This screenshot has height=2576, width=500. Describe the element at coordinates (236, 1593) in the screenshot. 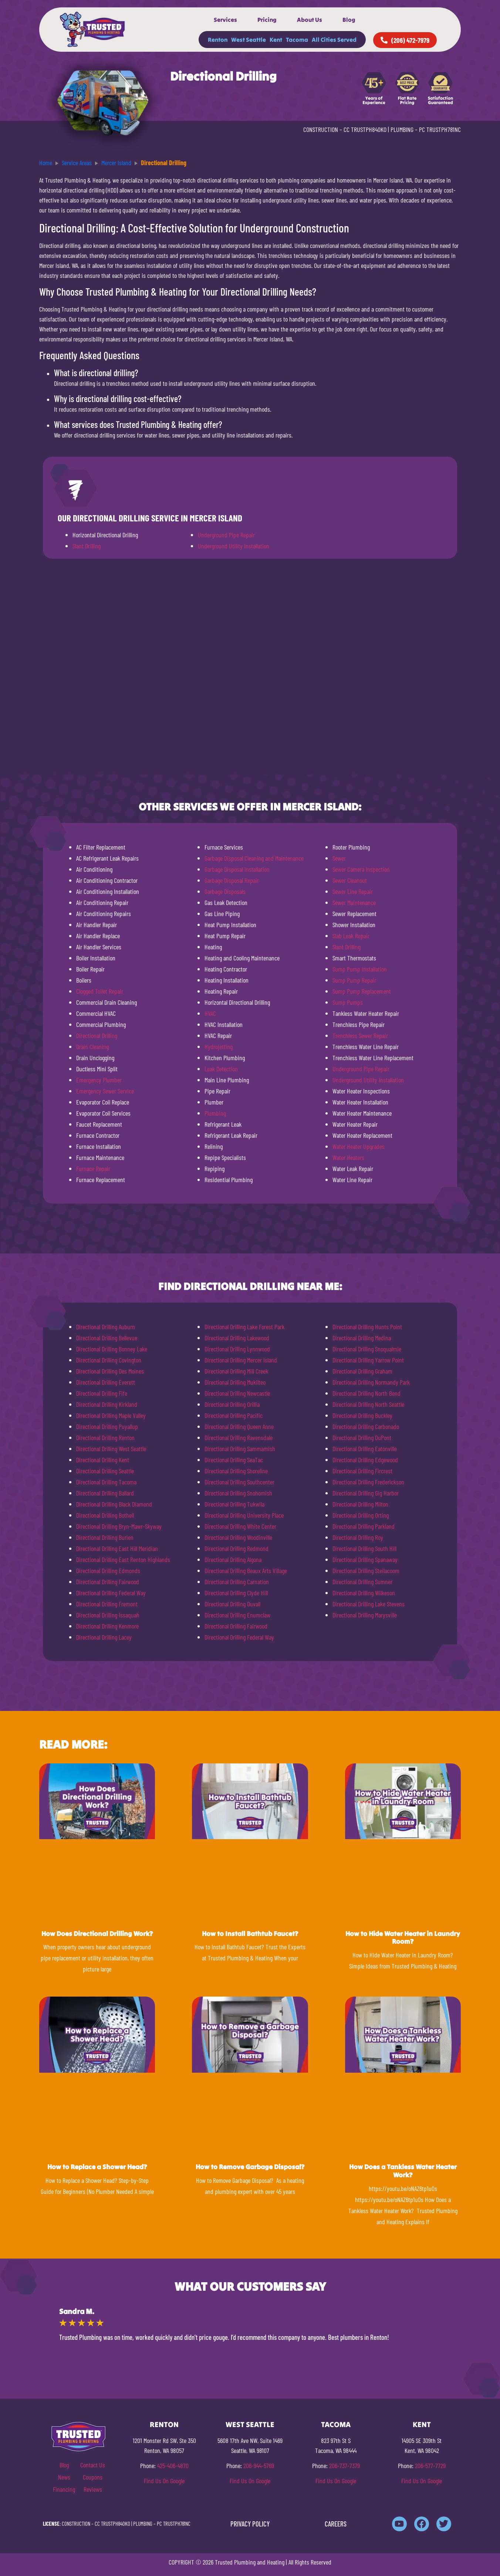

I see `Directional Drilling Clyde Hill` at that location.